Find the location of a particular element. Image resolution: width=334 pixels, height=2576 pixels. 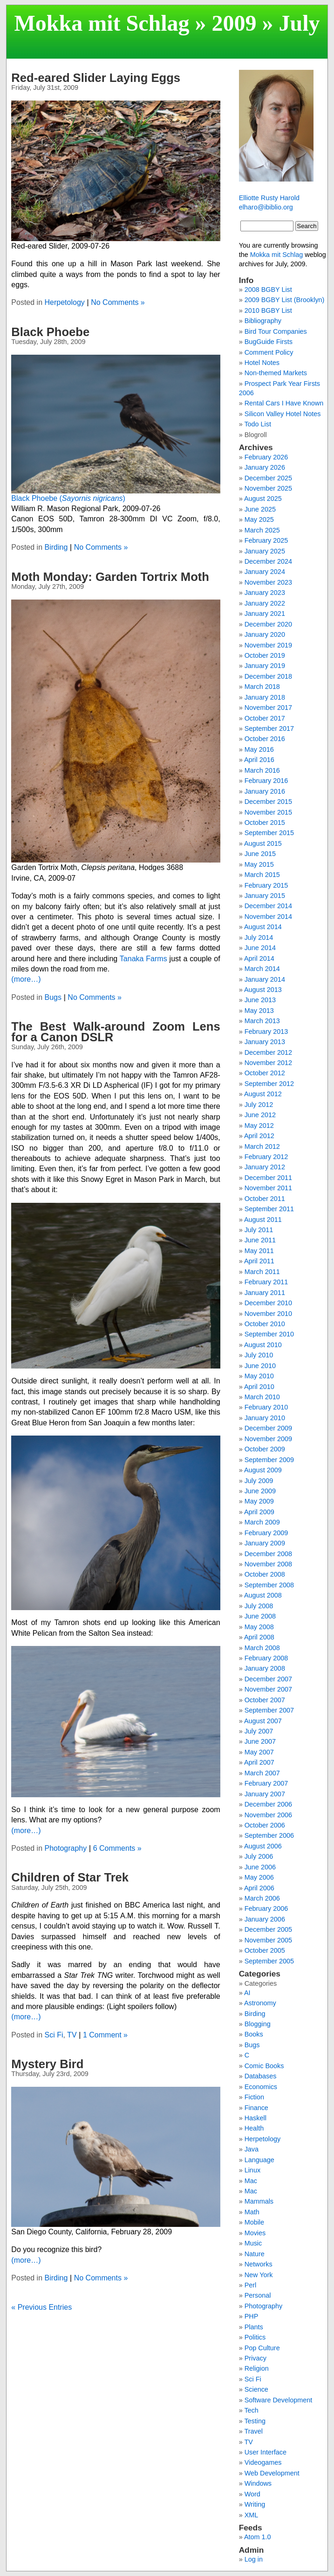

Writing is located at coordinates (255, 2504).